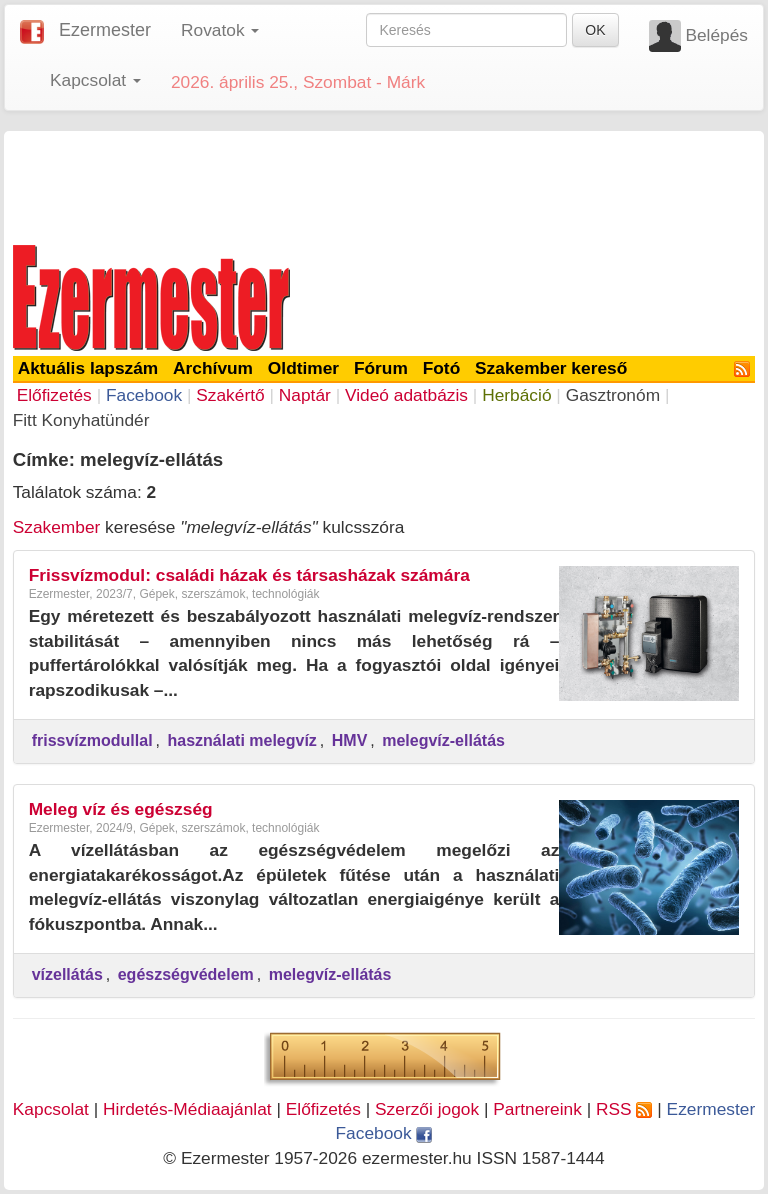 The width and height of the screenshot is (768, 1194). I want to click on Frissvízmodul: családi házak és társasházak számára, so click(249, 575).